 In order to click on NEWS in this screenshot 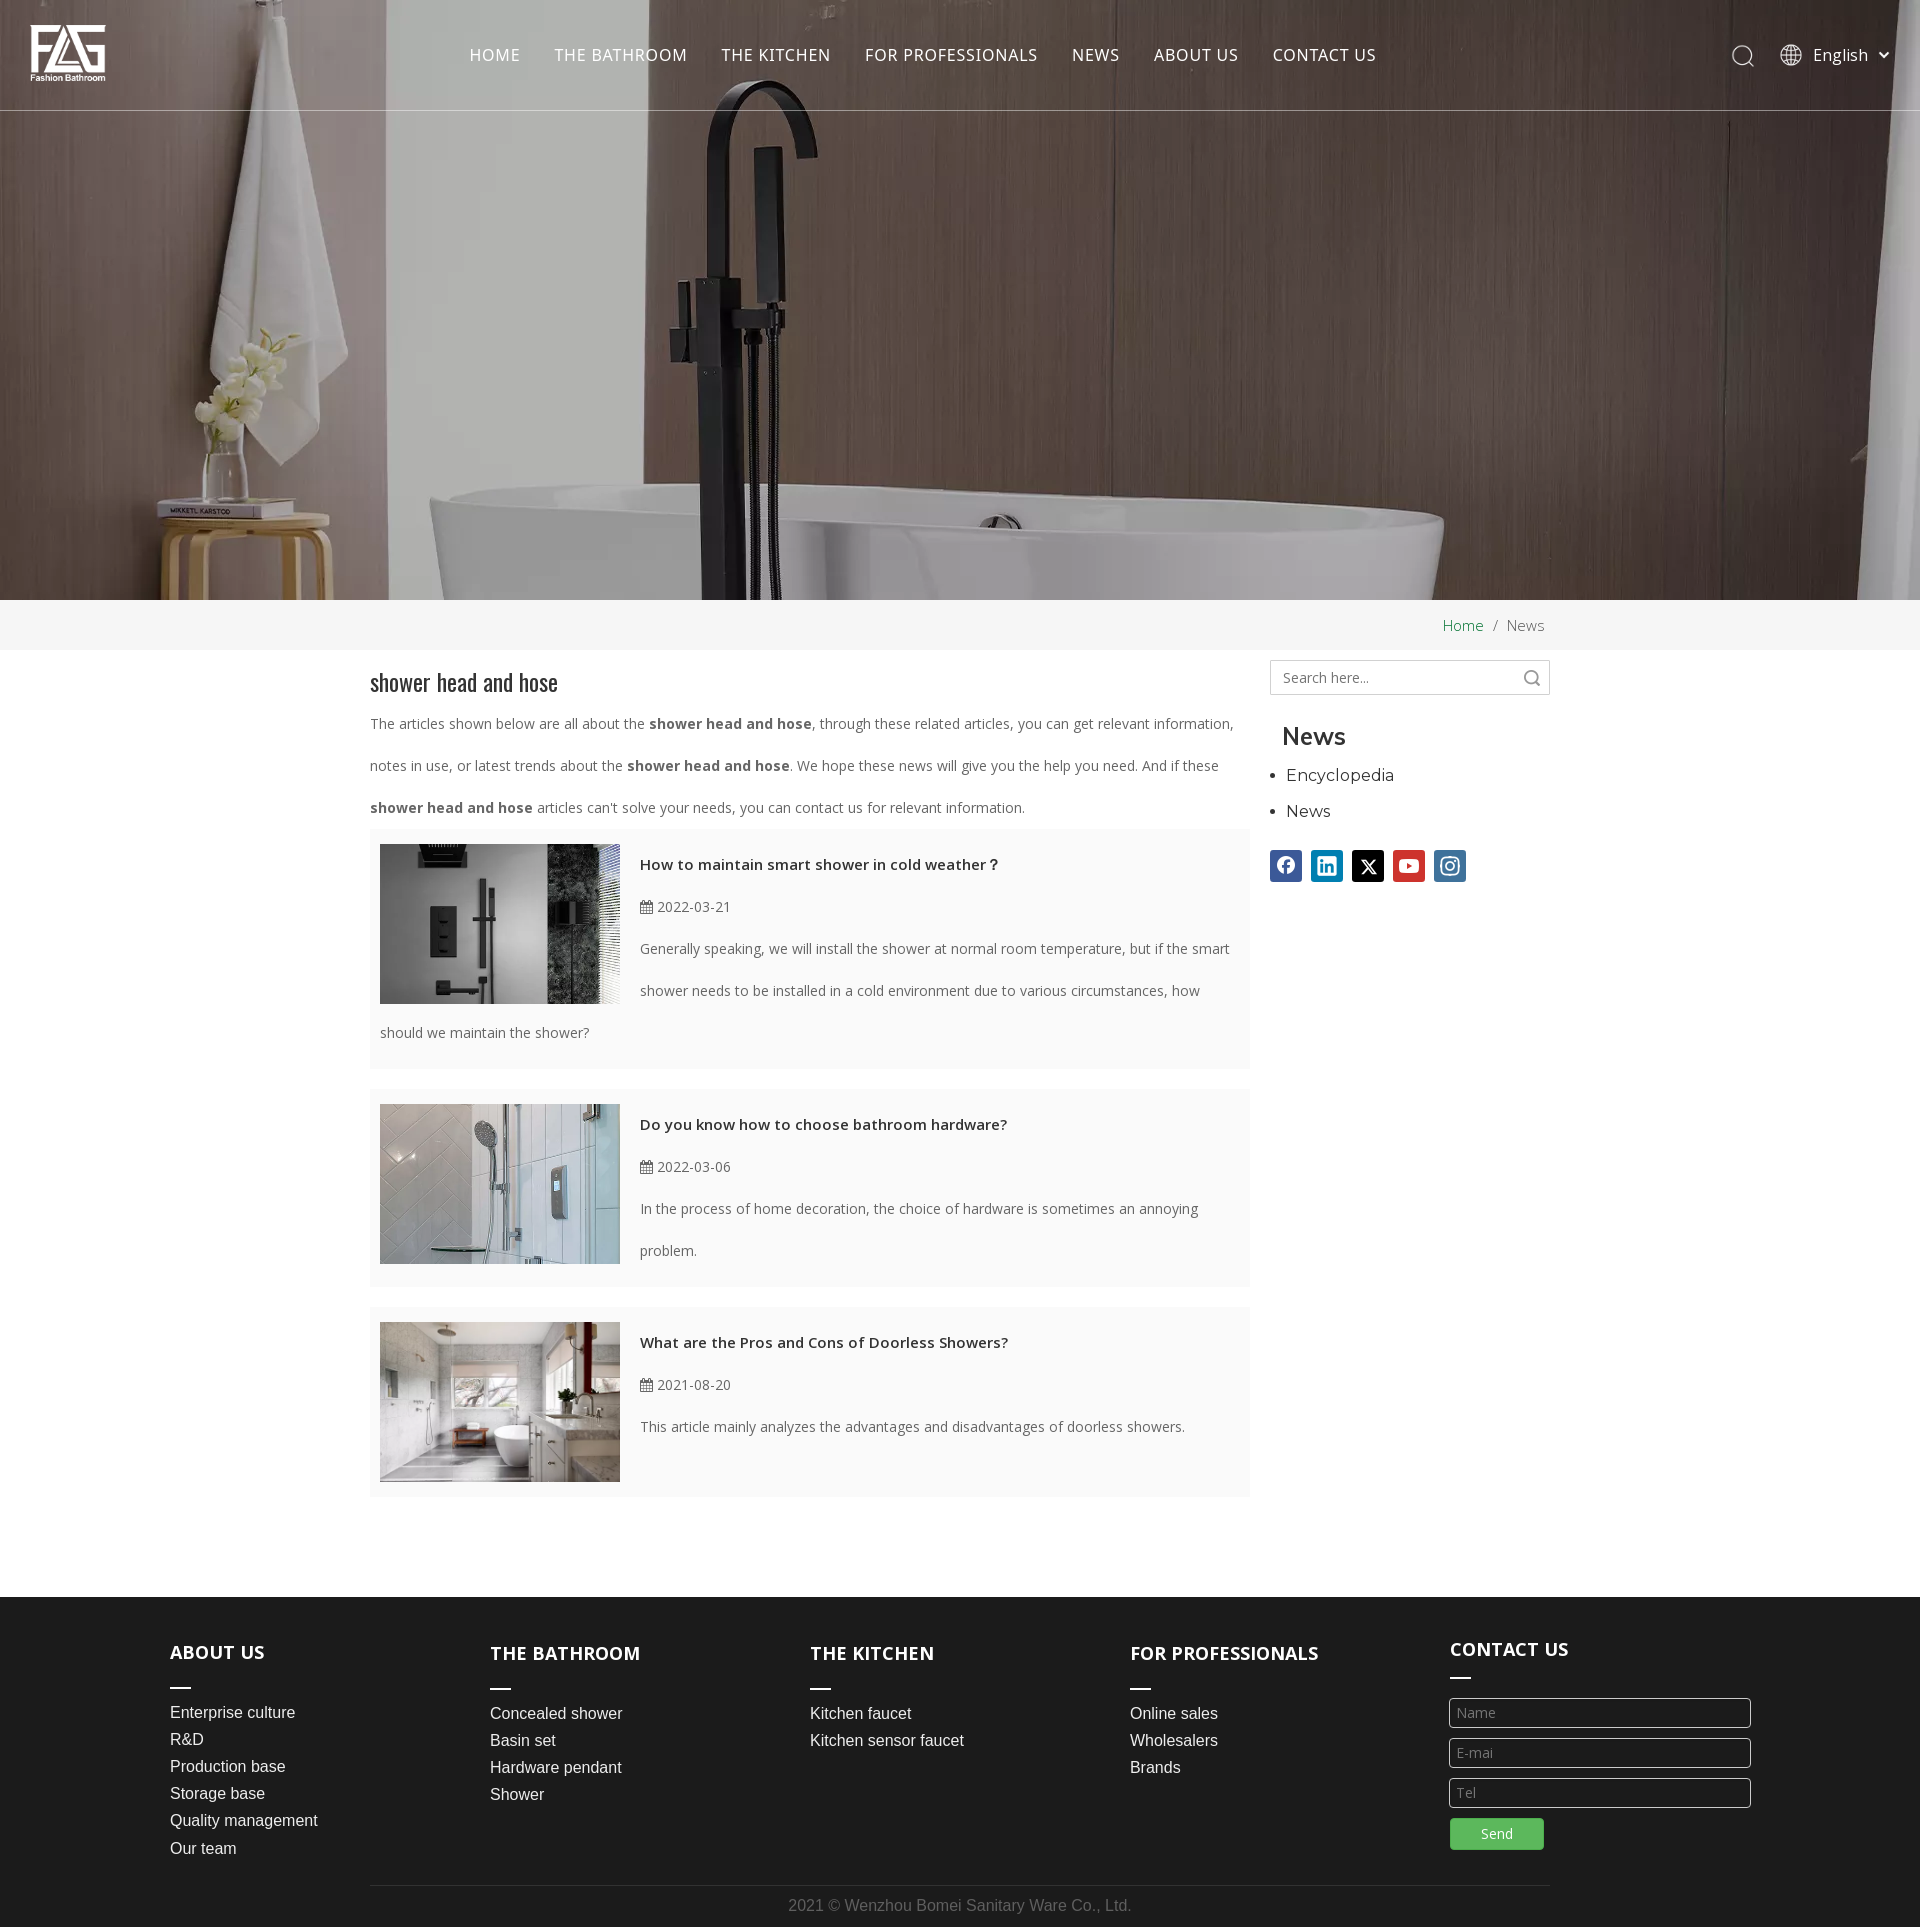, I will do `click(1096, 55)`.